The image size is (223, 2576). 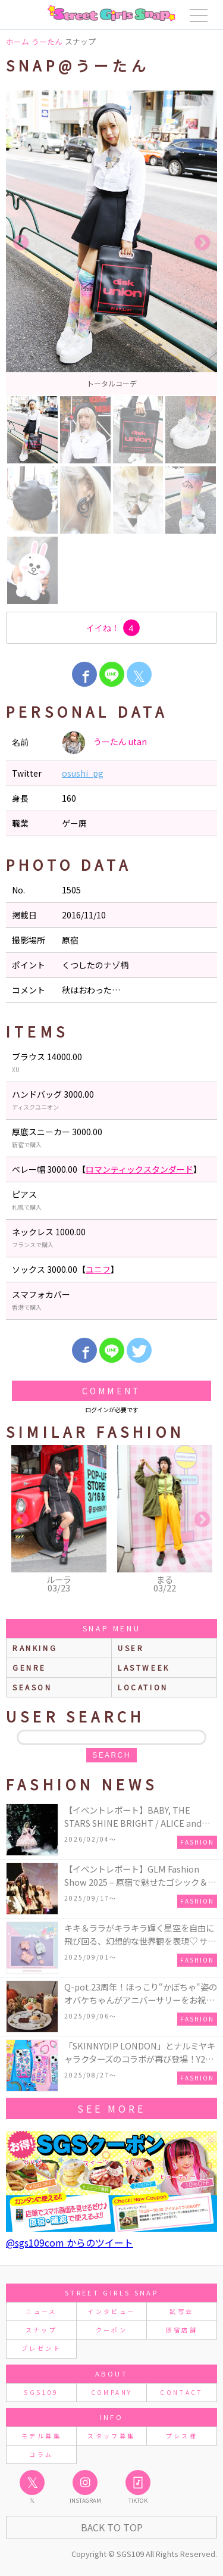 What do you see at coordinates (41, 2454) in the screenshot?
I see `コラム` at bounding box center [41, 2454].